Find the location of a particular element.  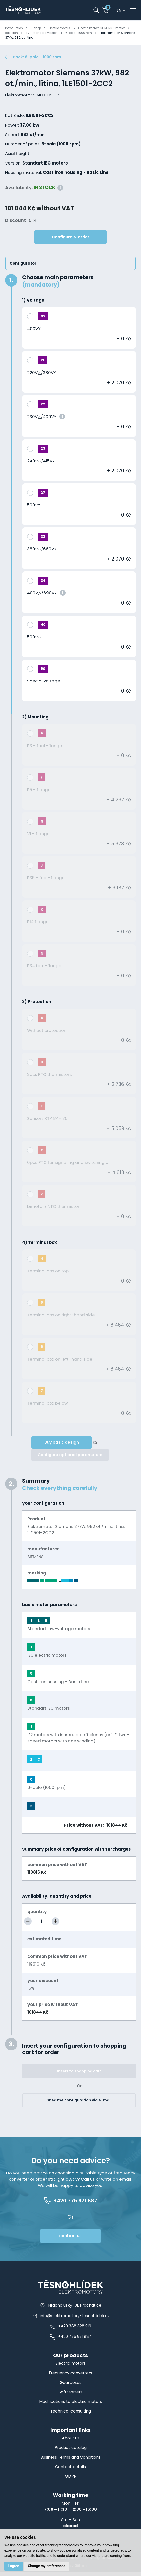

500V△ is located at coordinates (34, 638).